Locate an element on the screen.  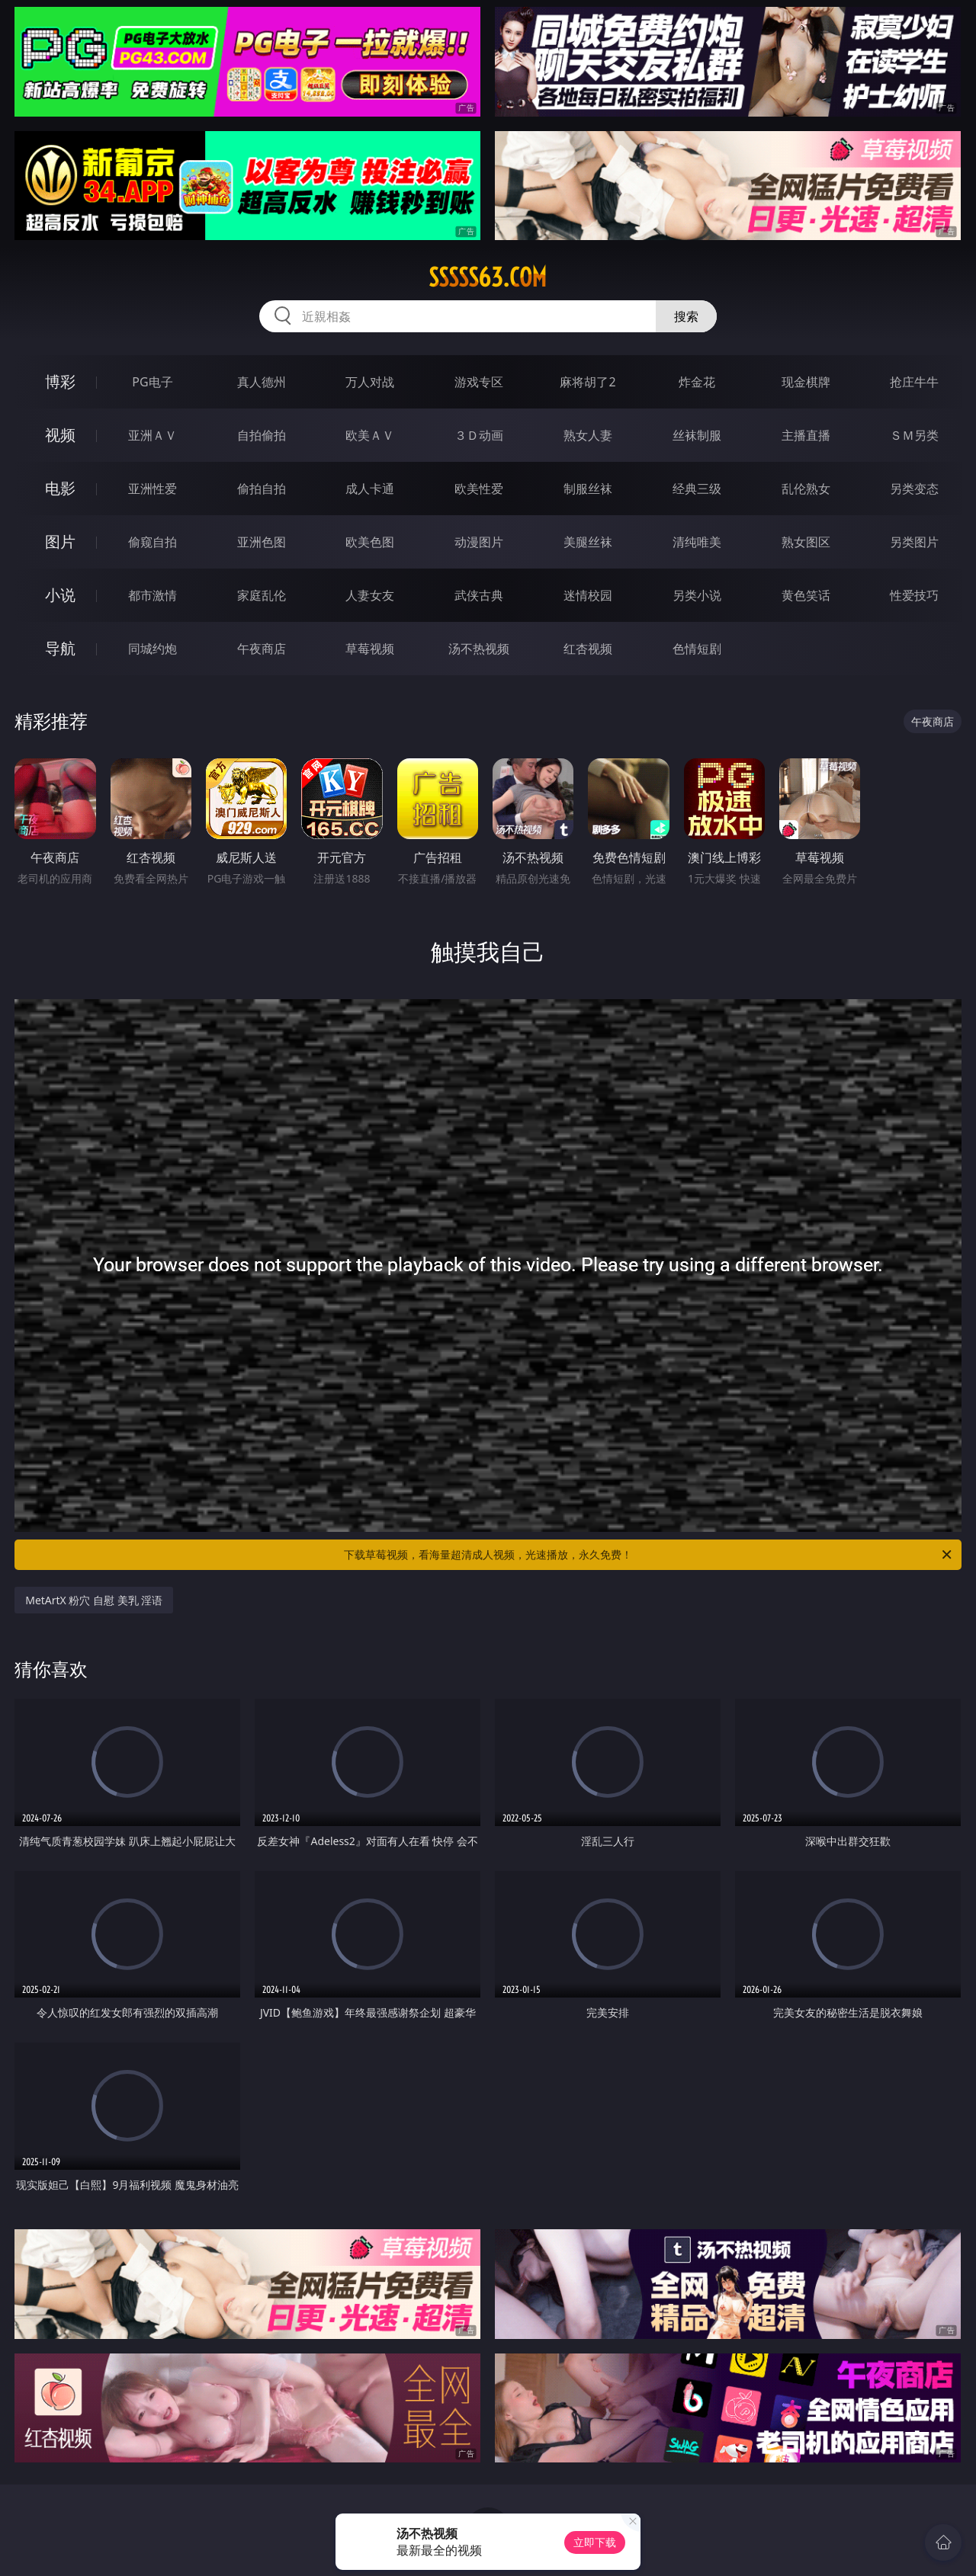
抢庄牛牛 is located at coordinates (914, 381).